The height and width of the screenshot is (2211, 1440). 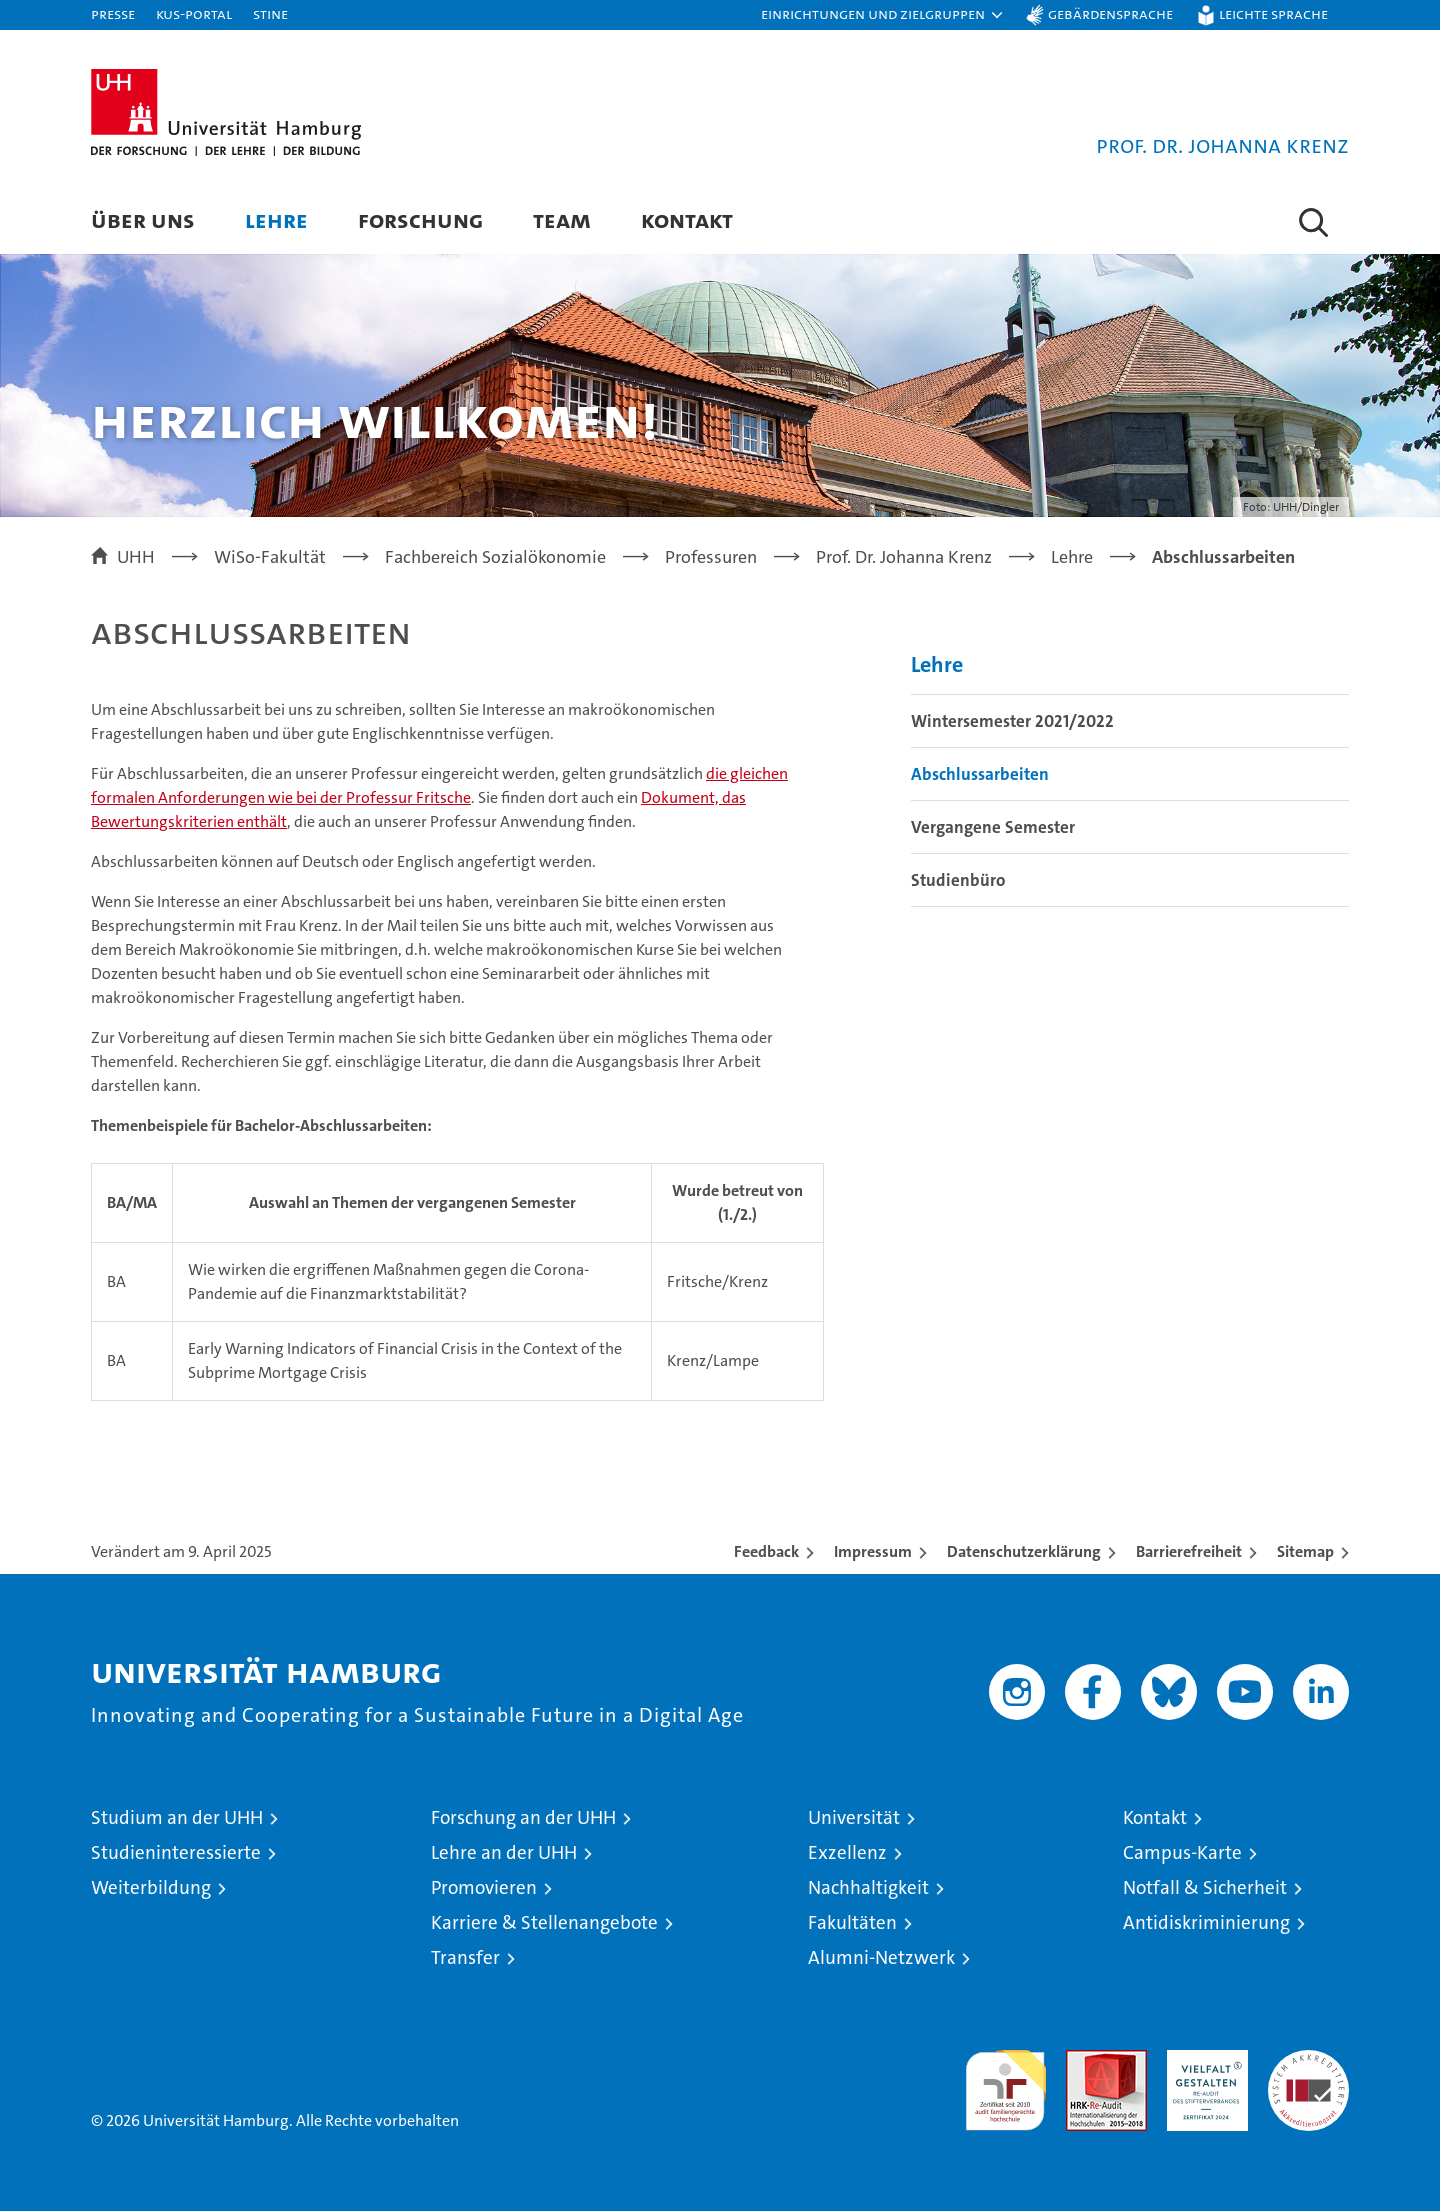 I want to click on Weiterbildung, so click(x=151, y=1887).